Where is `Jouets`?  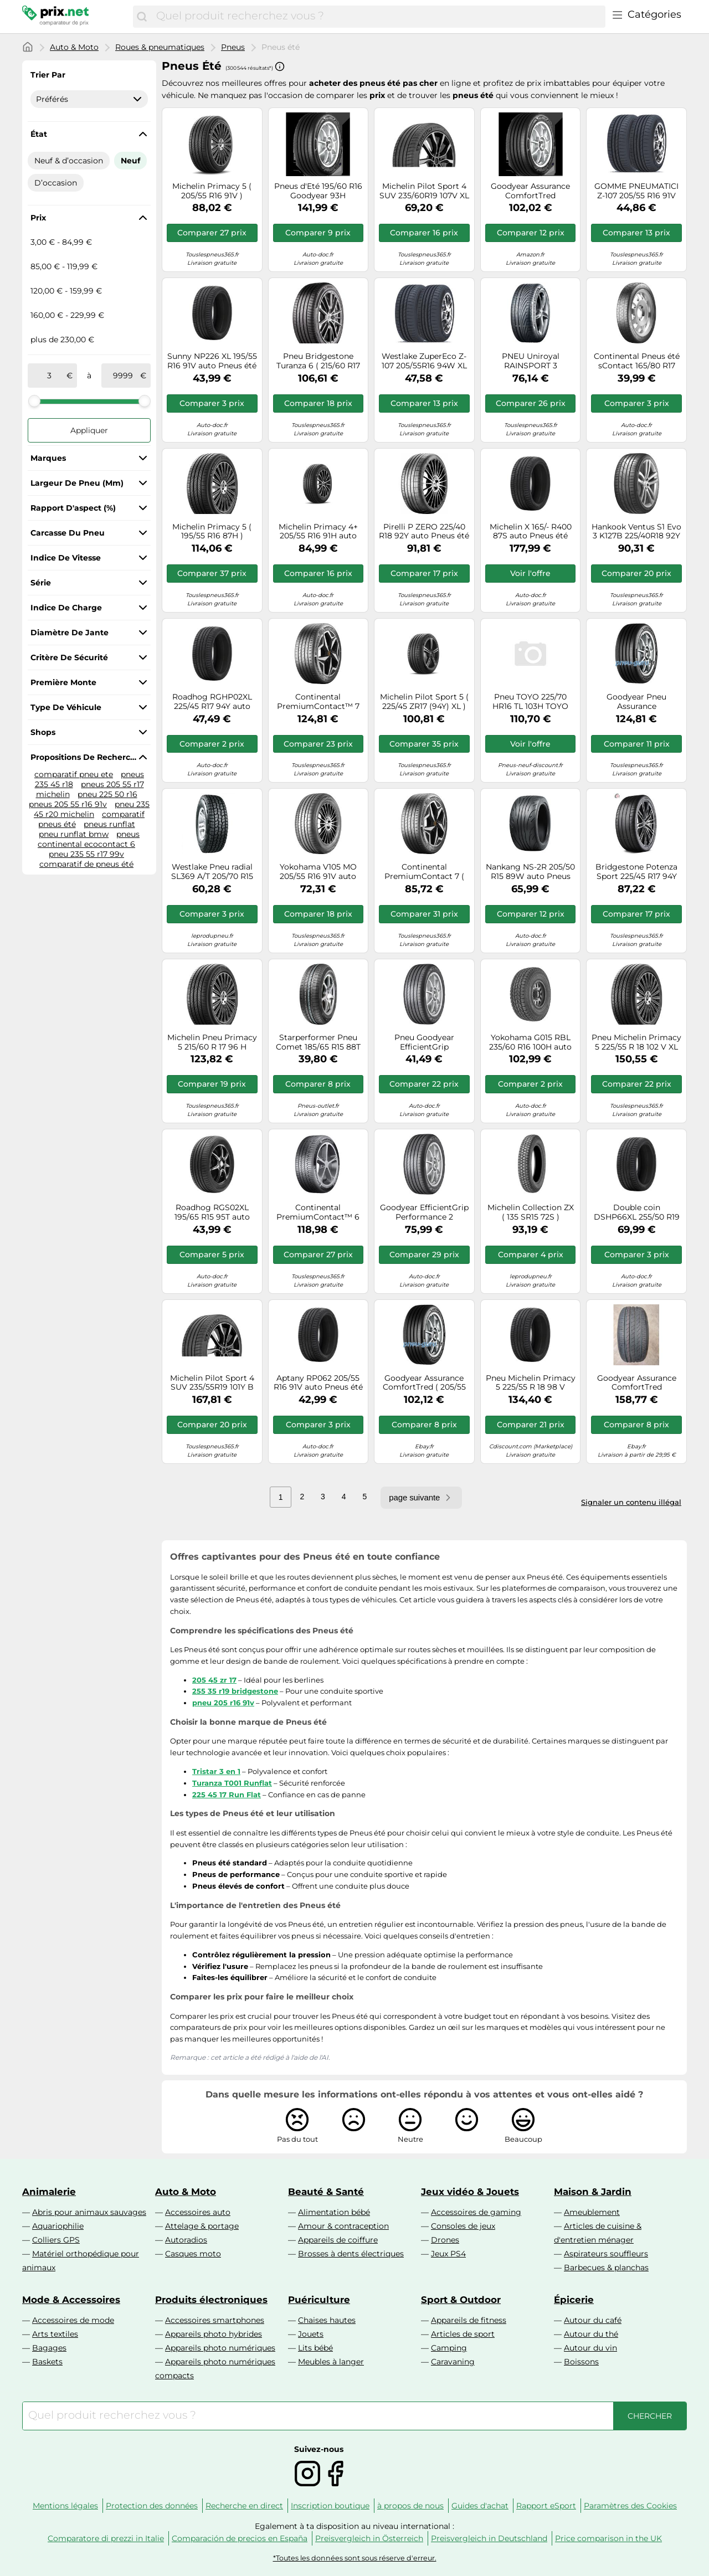
Jouets is located at coordinates (310, 2334).